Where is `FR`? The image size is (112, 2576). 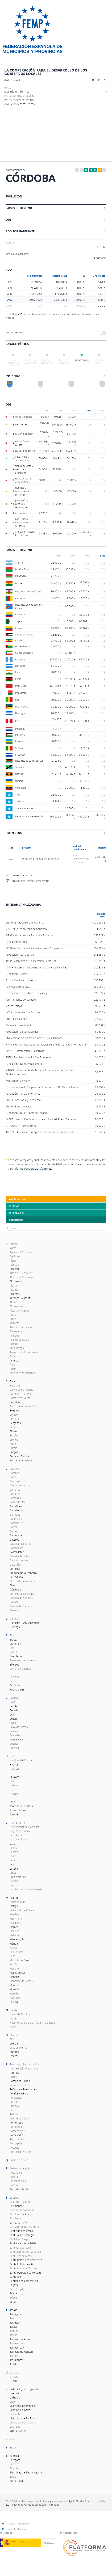
FR is located at coordinates (105, 79).